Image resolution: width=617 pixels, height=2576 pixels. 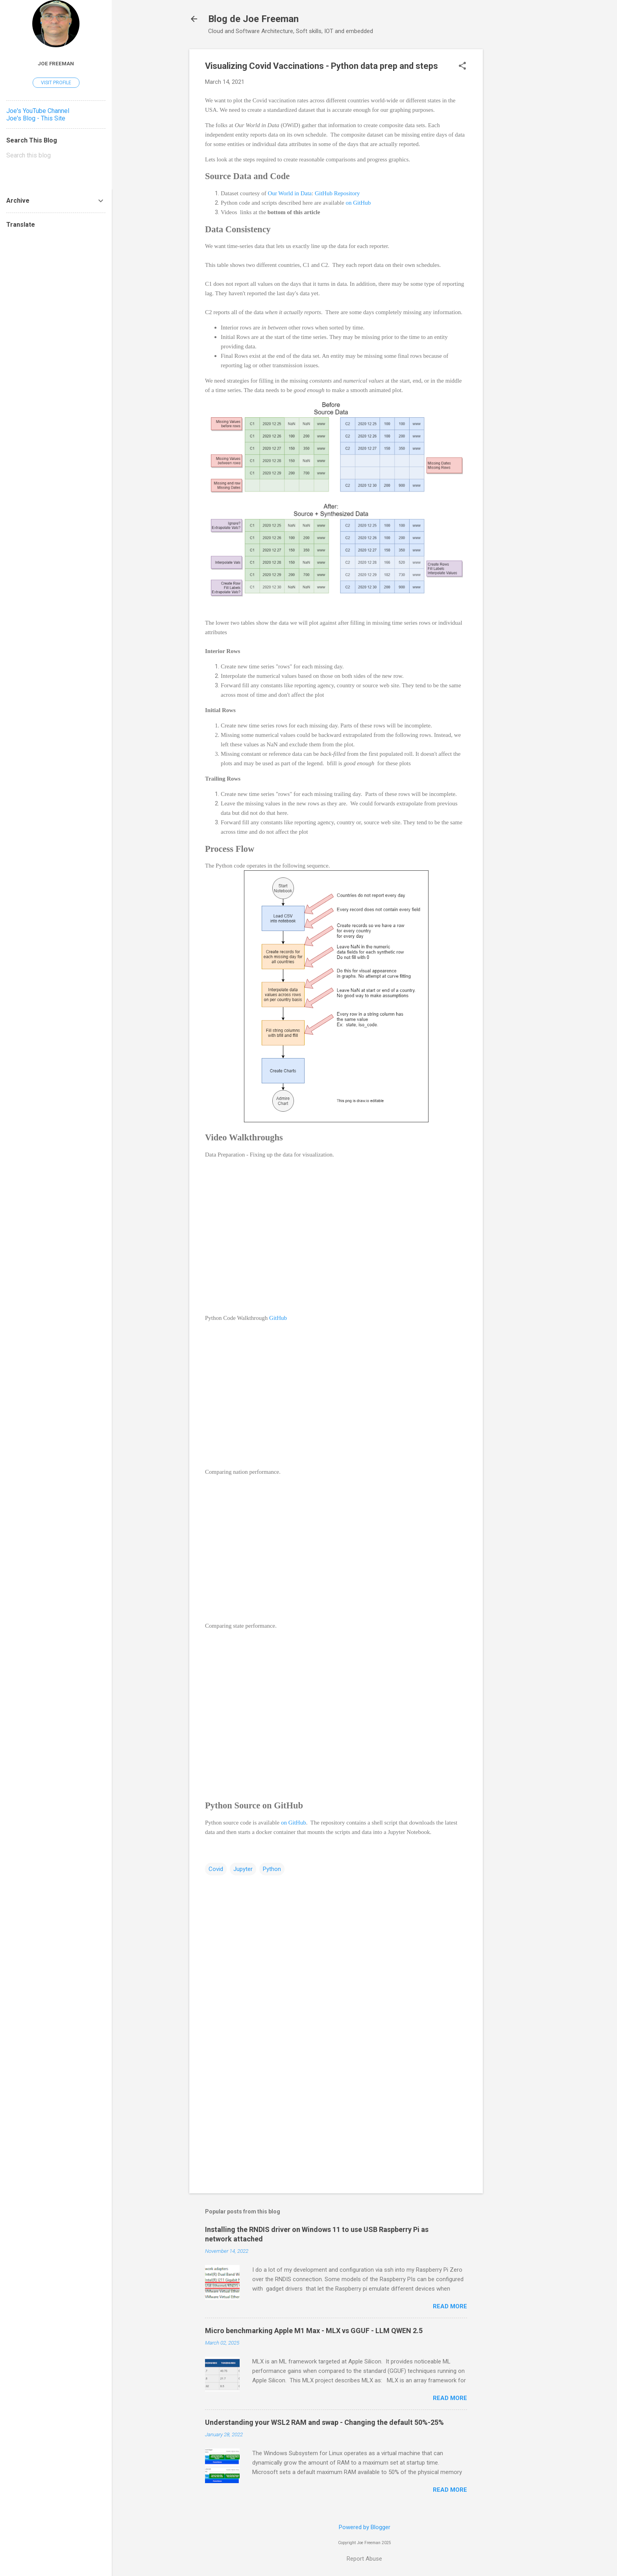 What do you see at coordinates (243, 1869) in the screenshot?
I see `Jupyter` at bounding box center [243, 1869].